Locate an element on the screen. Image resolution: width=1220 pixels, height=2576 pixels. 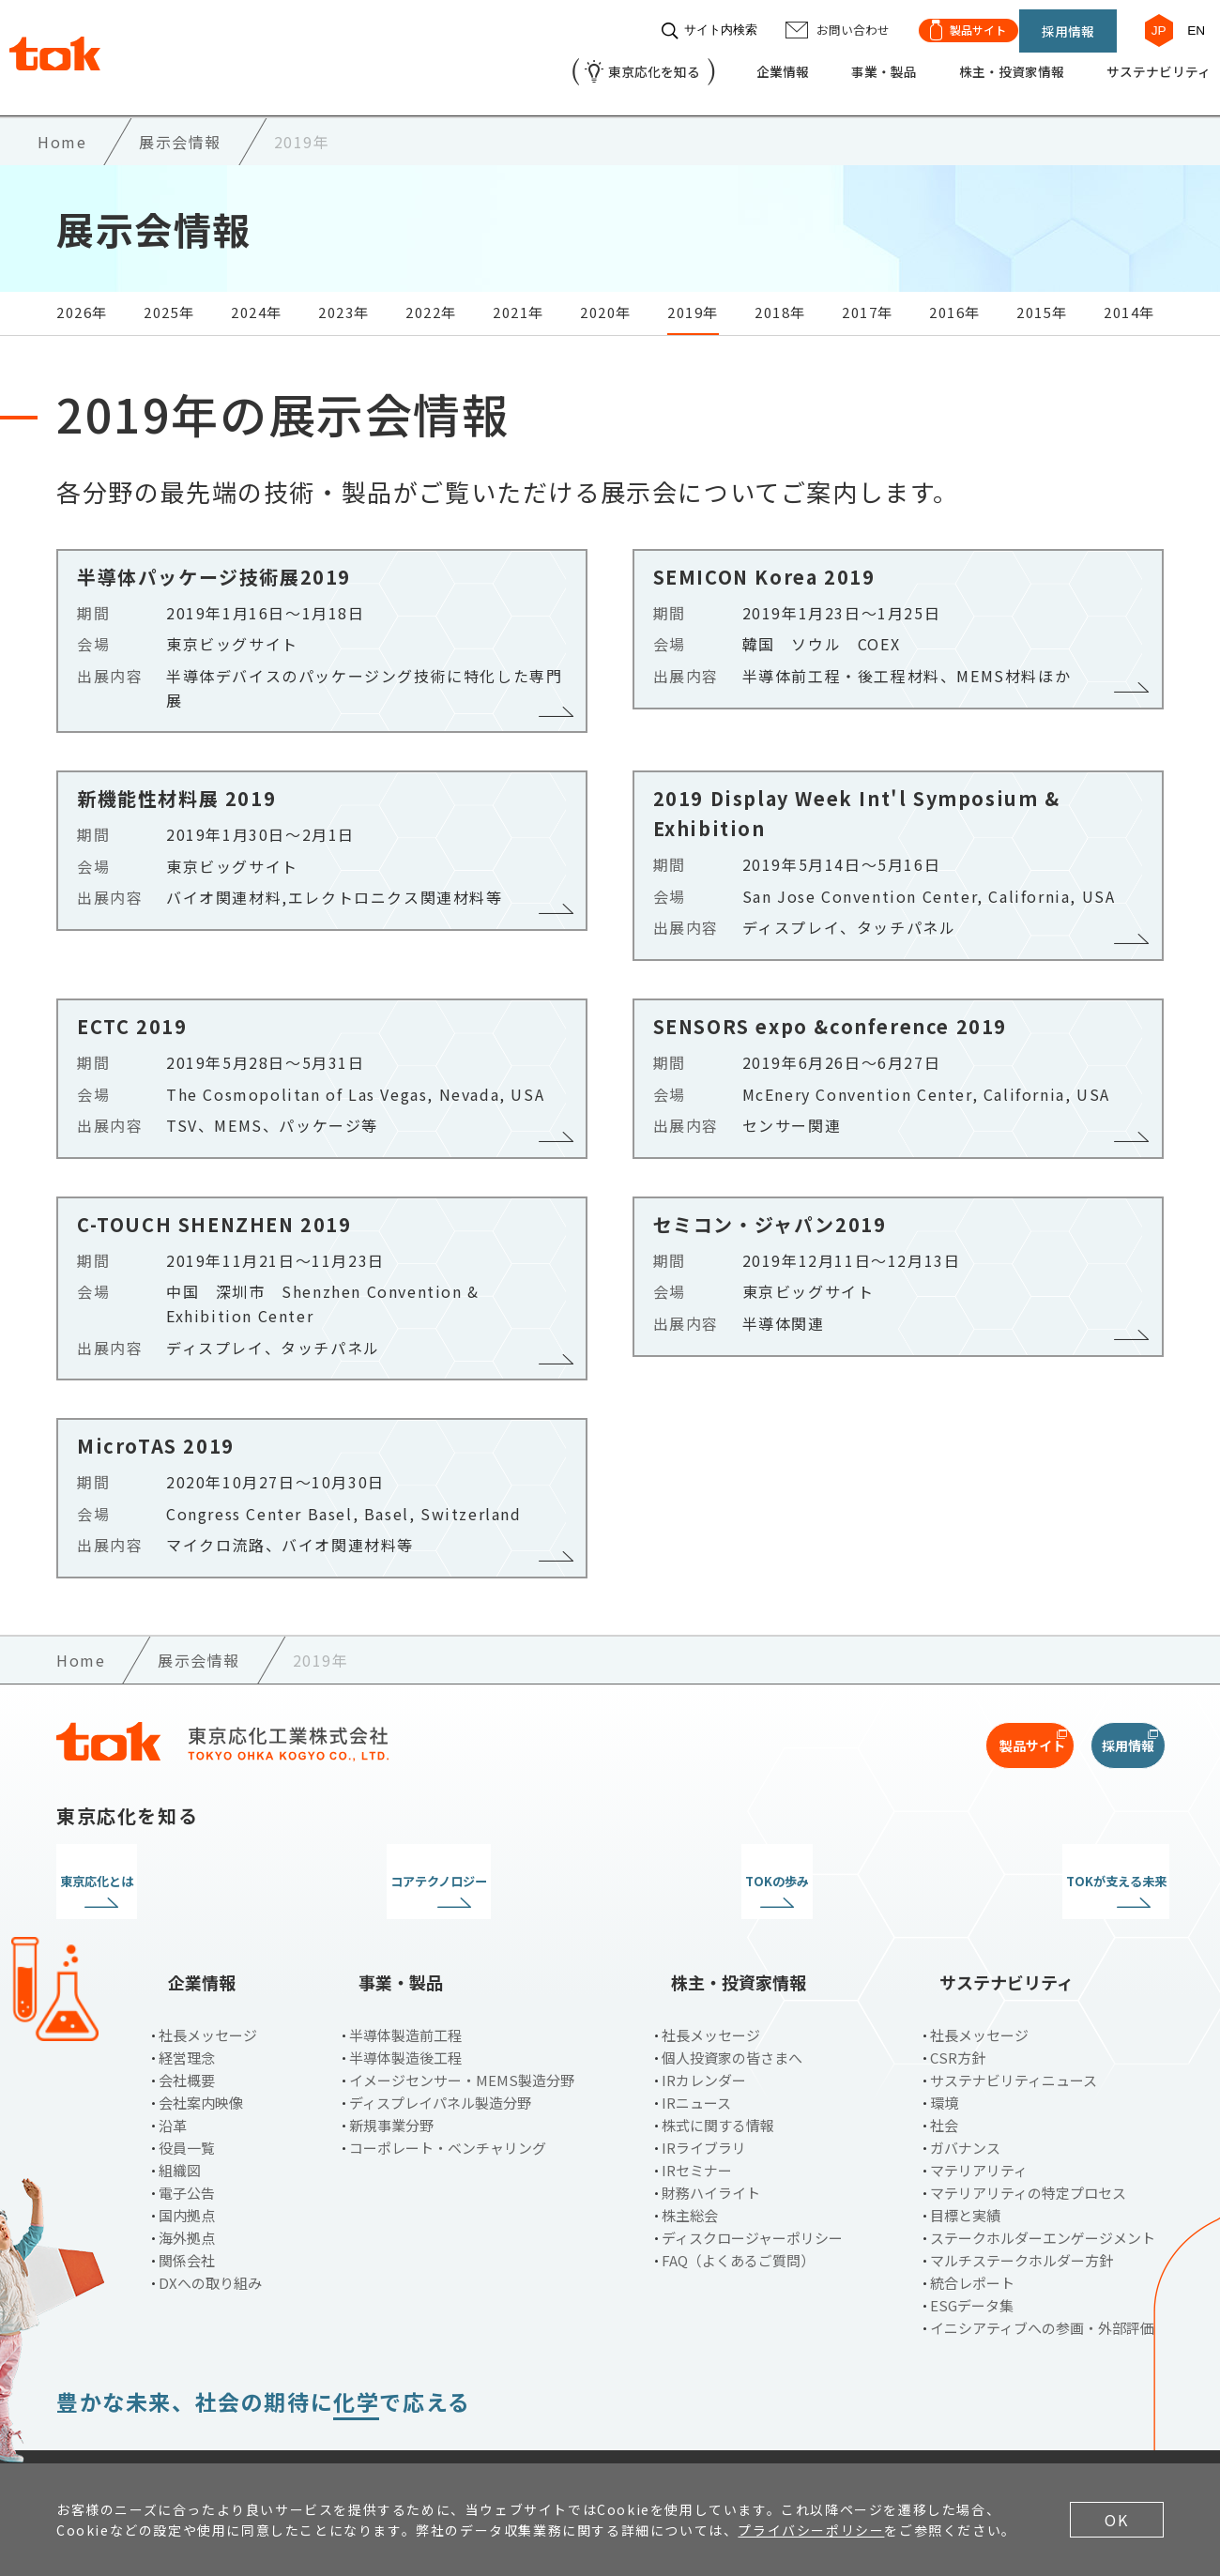
環境 is located at coordinates (944, 2052).